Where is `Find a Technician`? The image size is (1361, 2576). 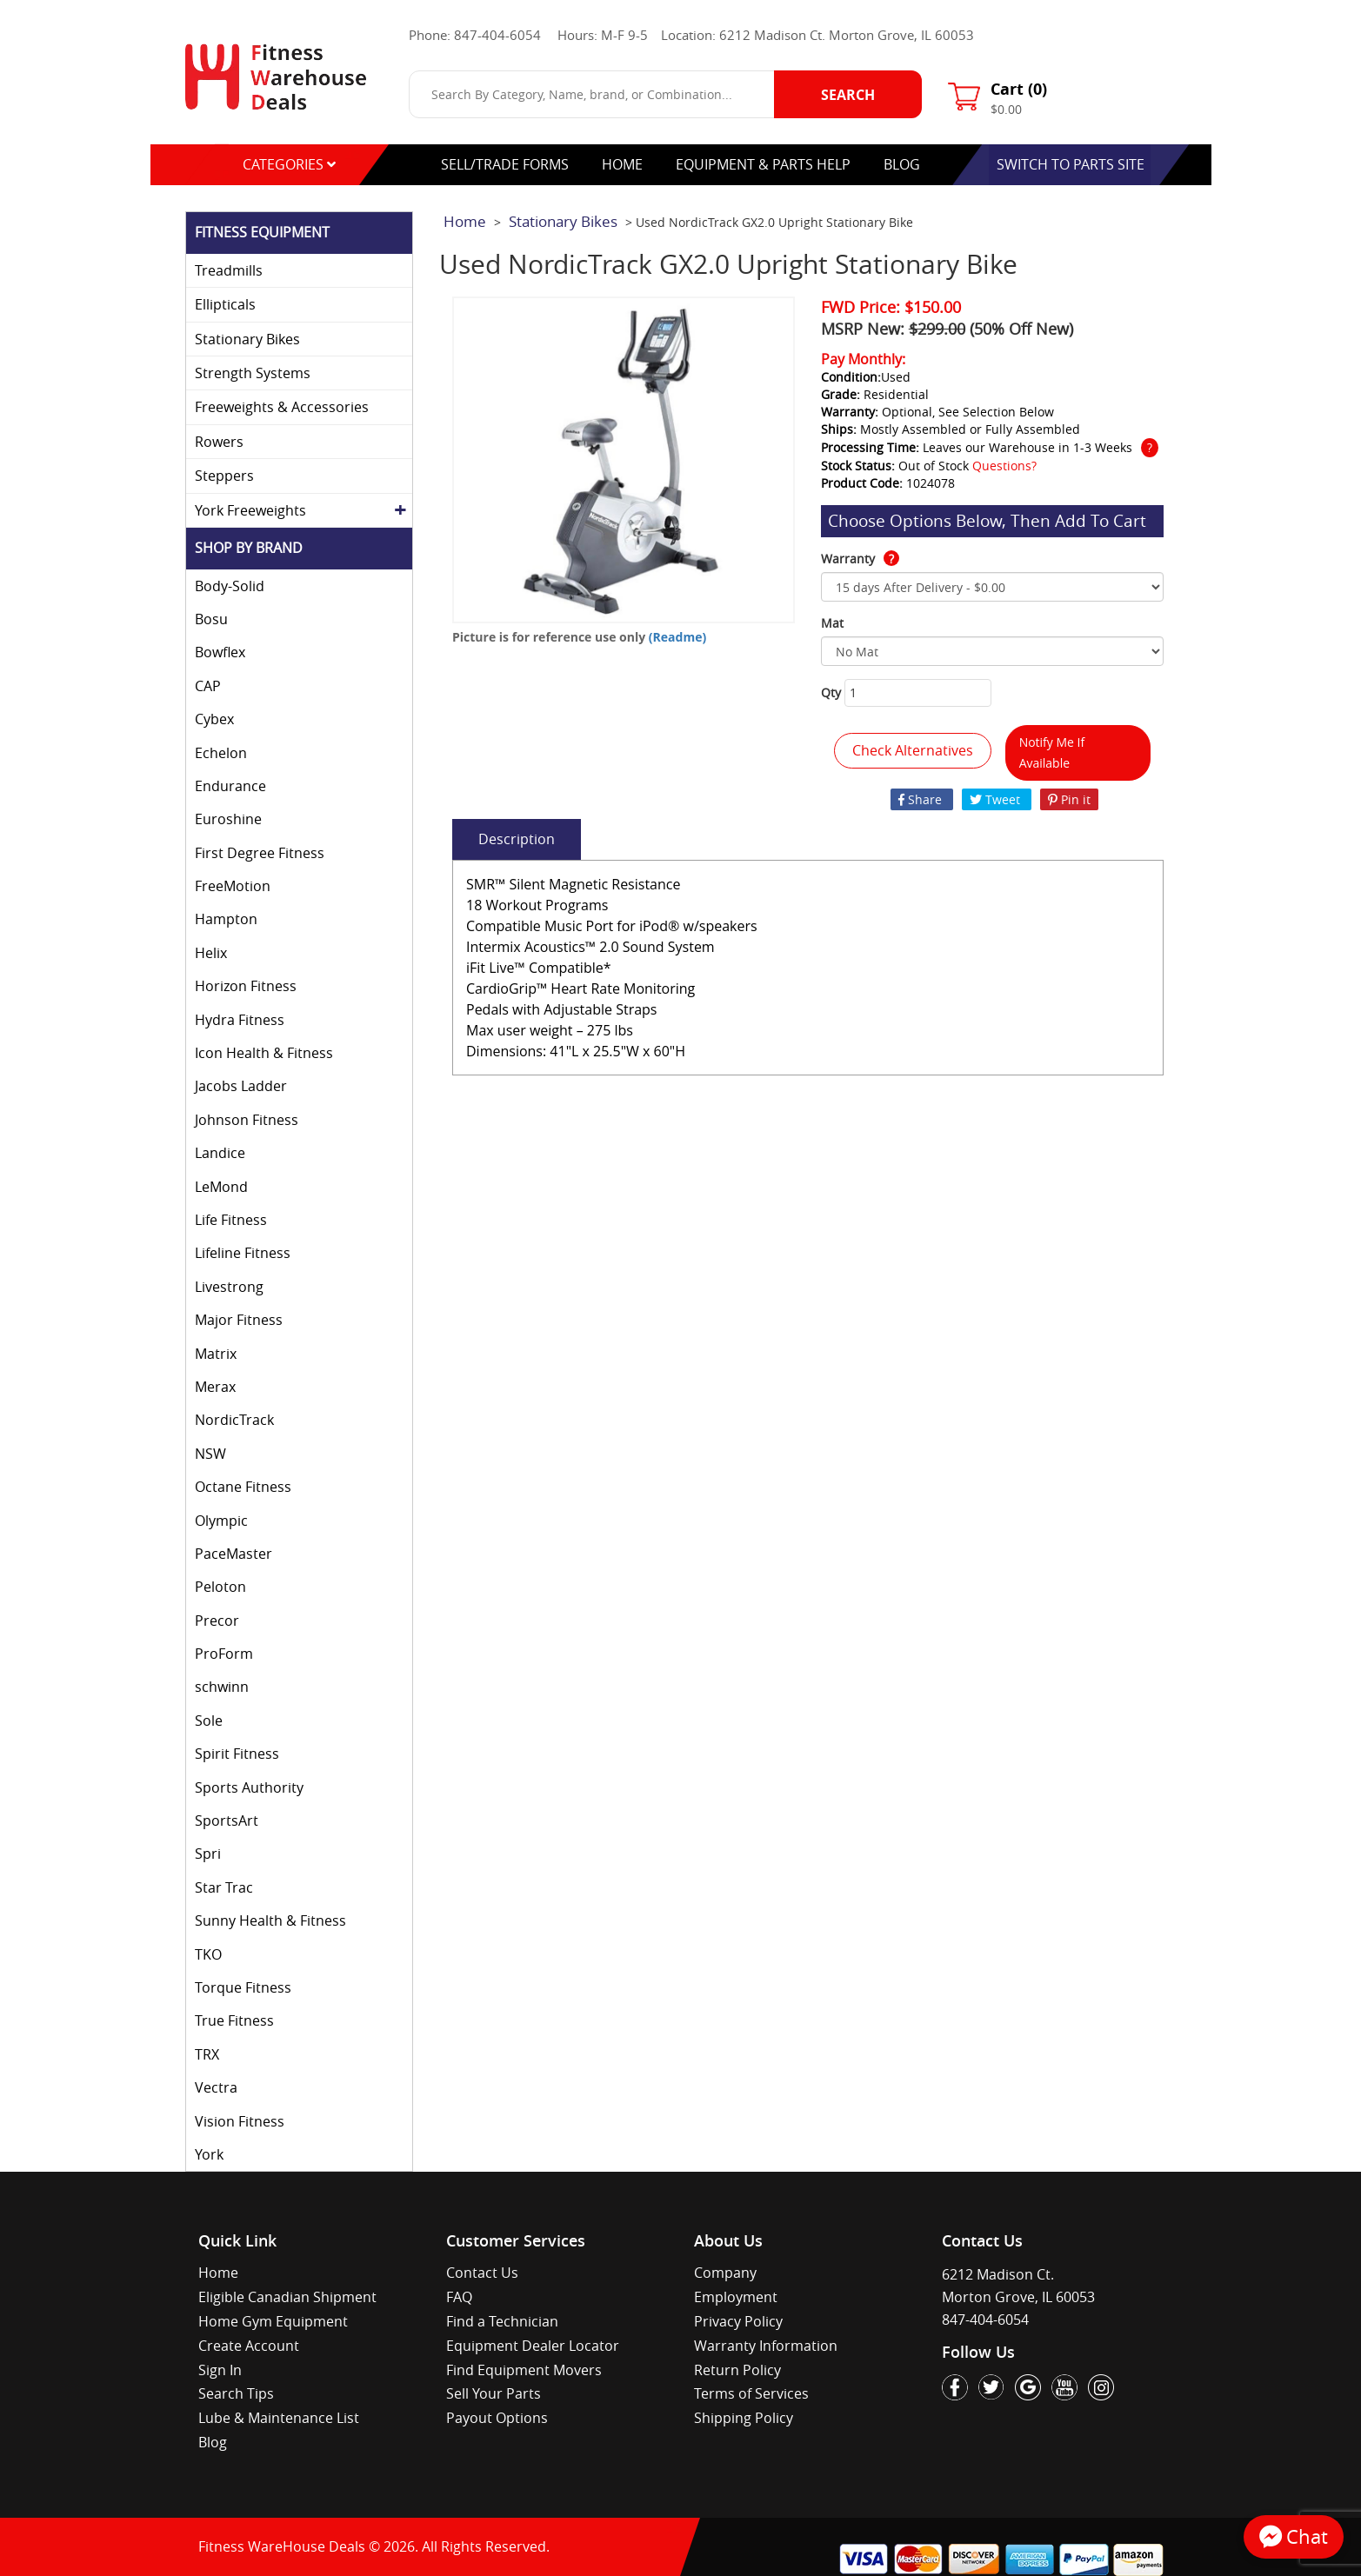 Find a Technician is located at coordinates (502, 2321).